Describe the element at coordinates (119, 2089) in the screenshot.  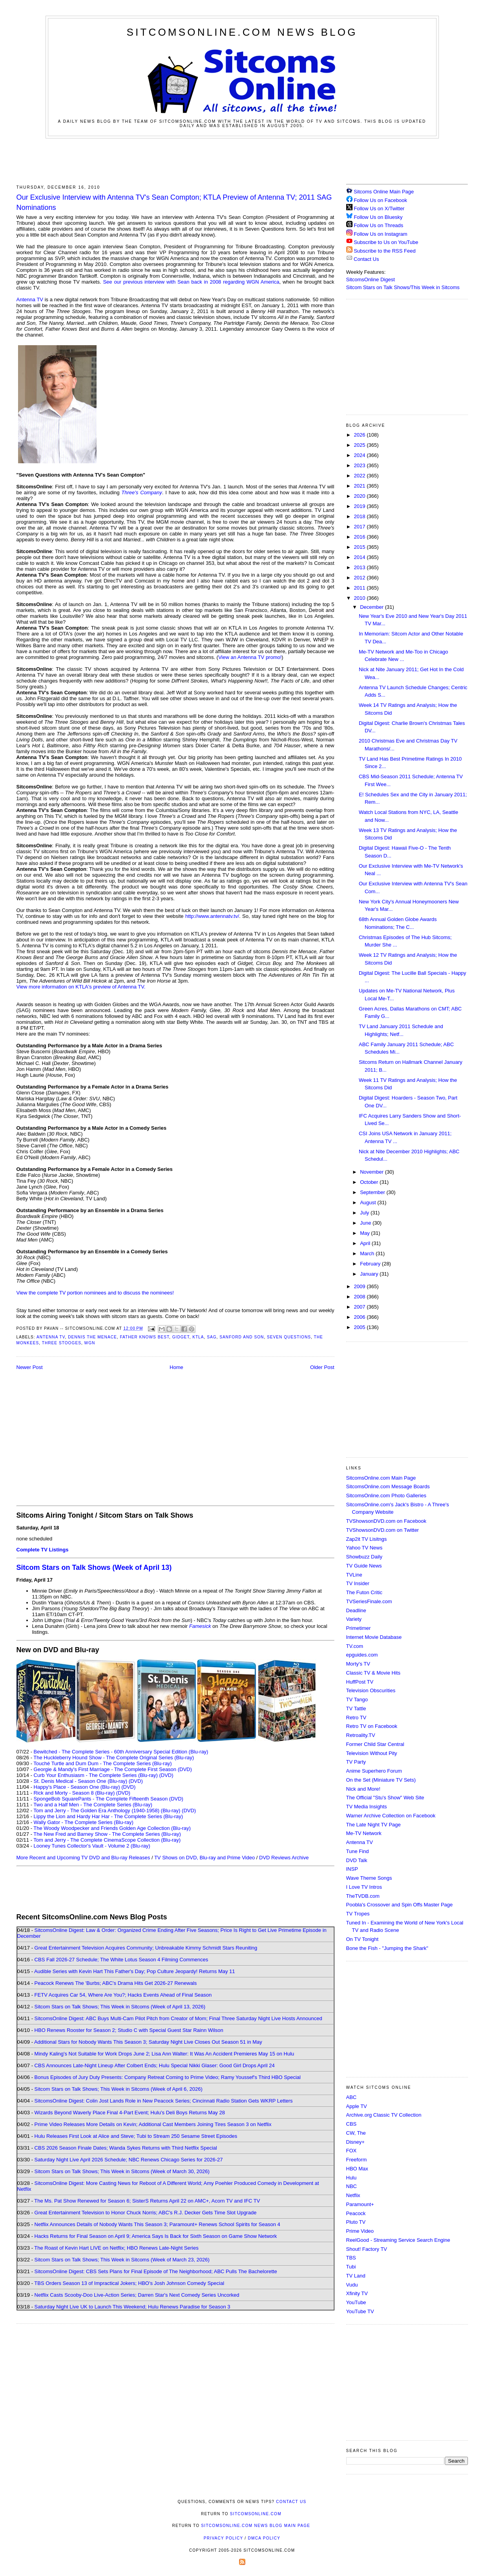
I see `Sitcom Stars on Talk Shows; This Week in Sitcoms (Week of April 6, 2026)` at that location.